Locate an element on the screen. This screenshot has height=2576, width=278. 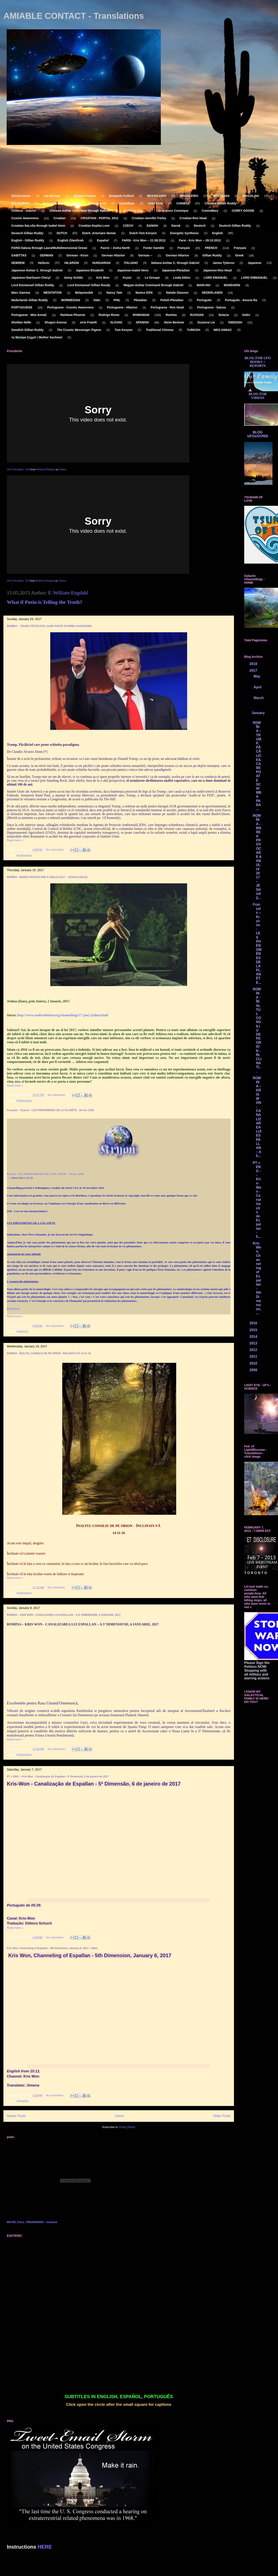
HUNGARIAN is located at coordinates (101, 263).